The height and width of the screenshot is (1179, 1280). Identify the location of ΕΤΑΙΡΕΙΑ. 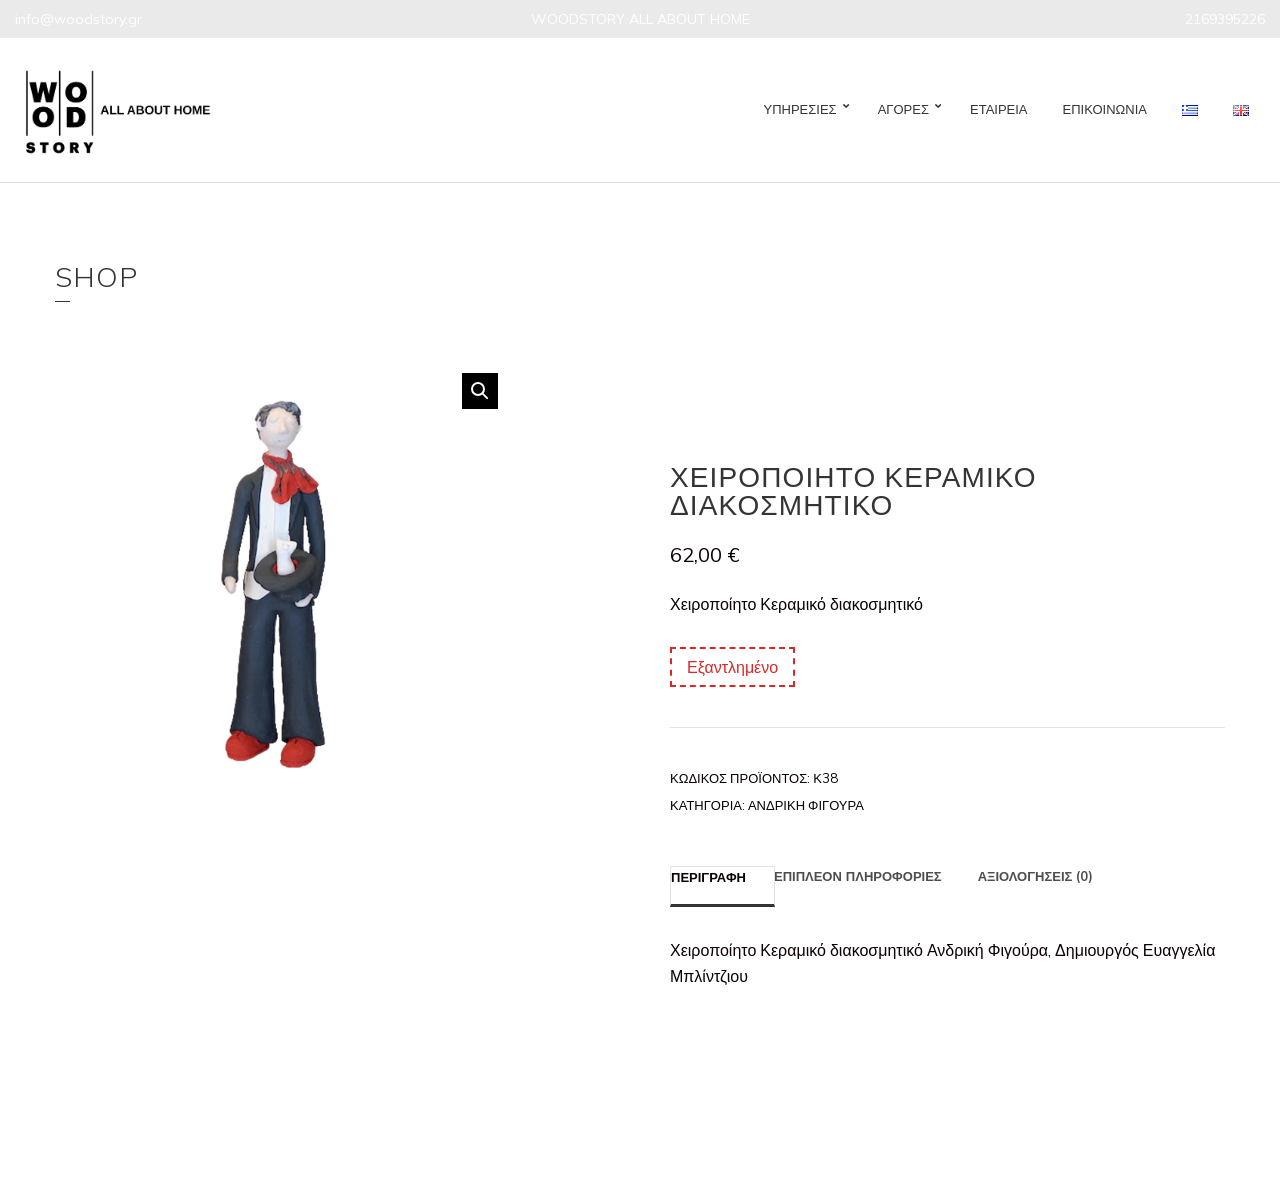
(999, 109).